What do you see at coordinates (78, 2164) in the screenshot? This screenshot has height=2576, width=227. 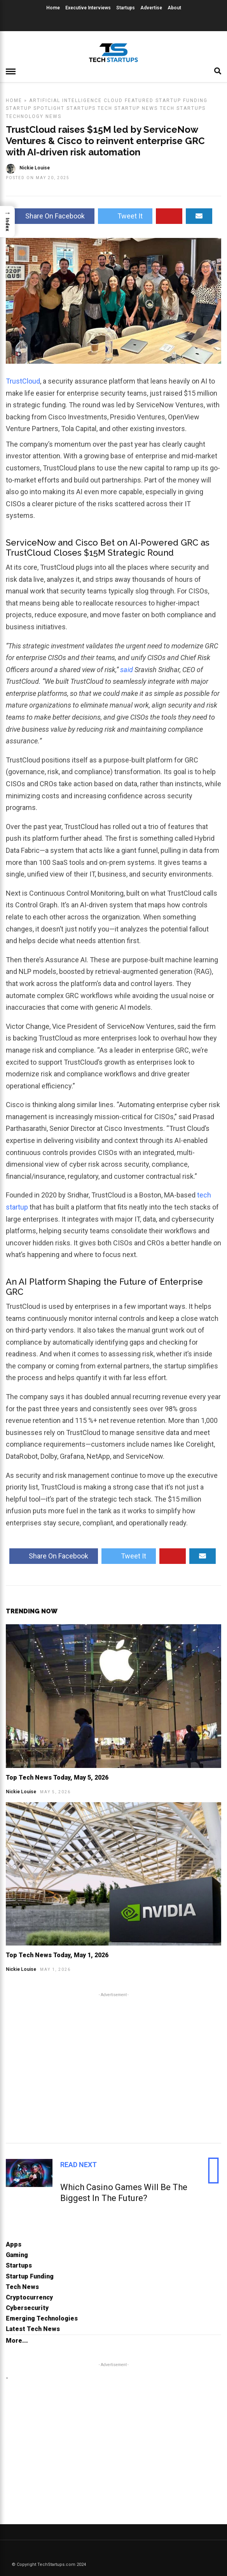 I see `Read Next` at bounding box center [78, 2164].